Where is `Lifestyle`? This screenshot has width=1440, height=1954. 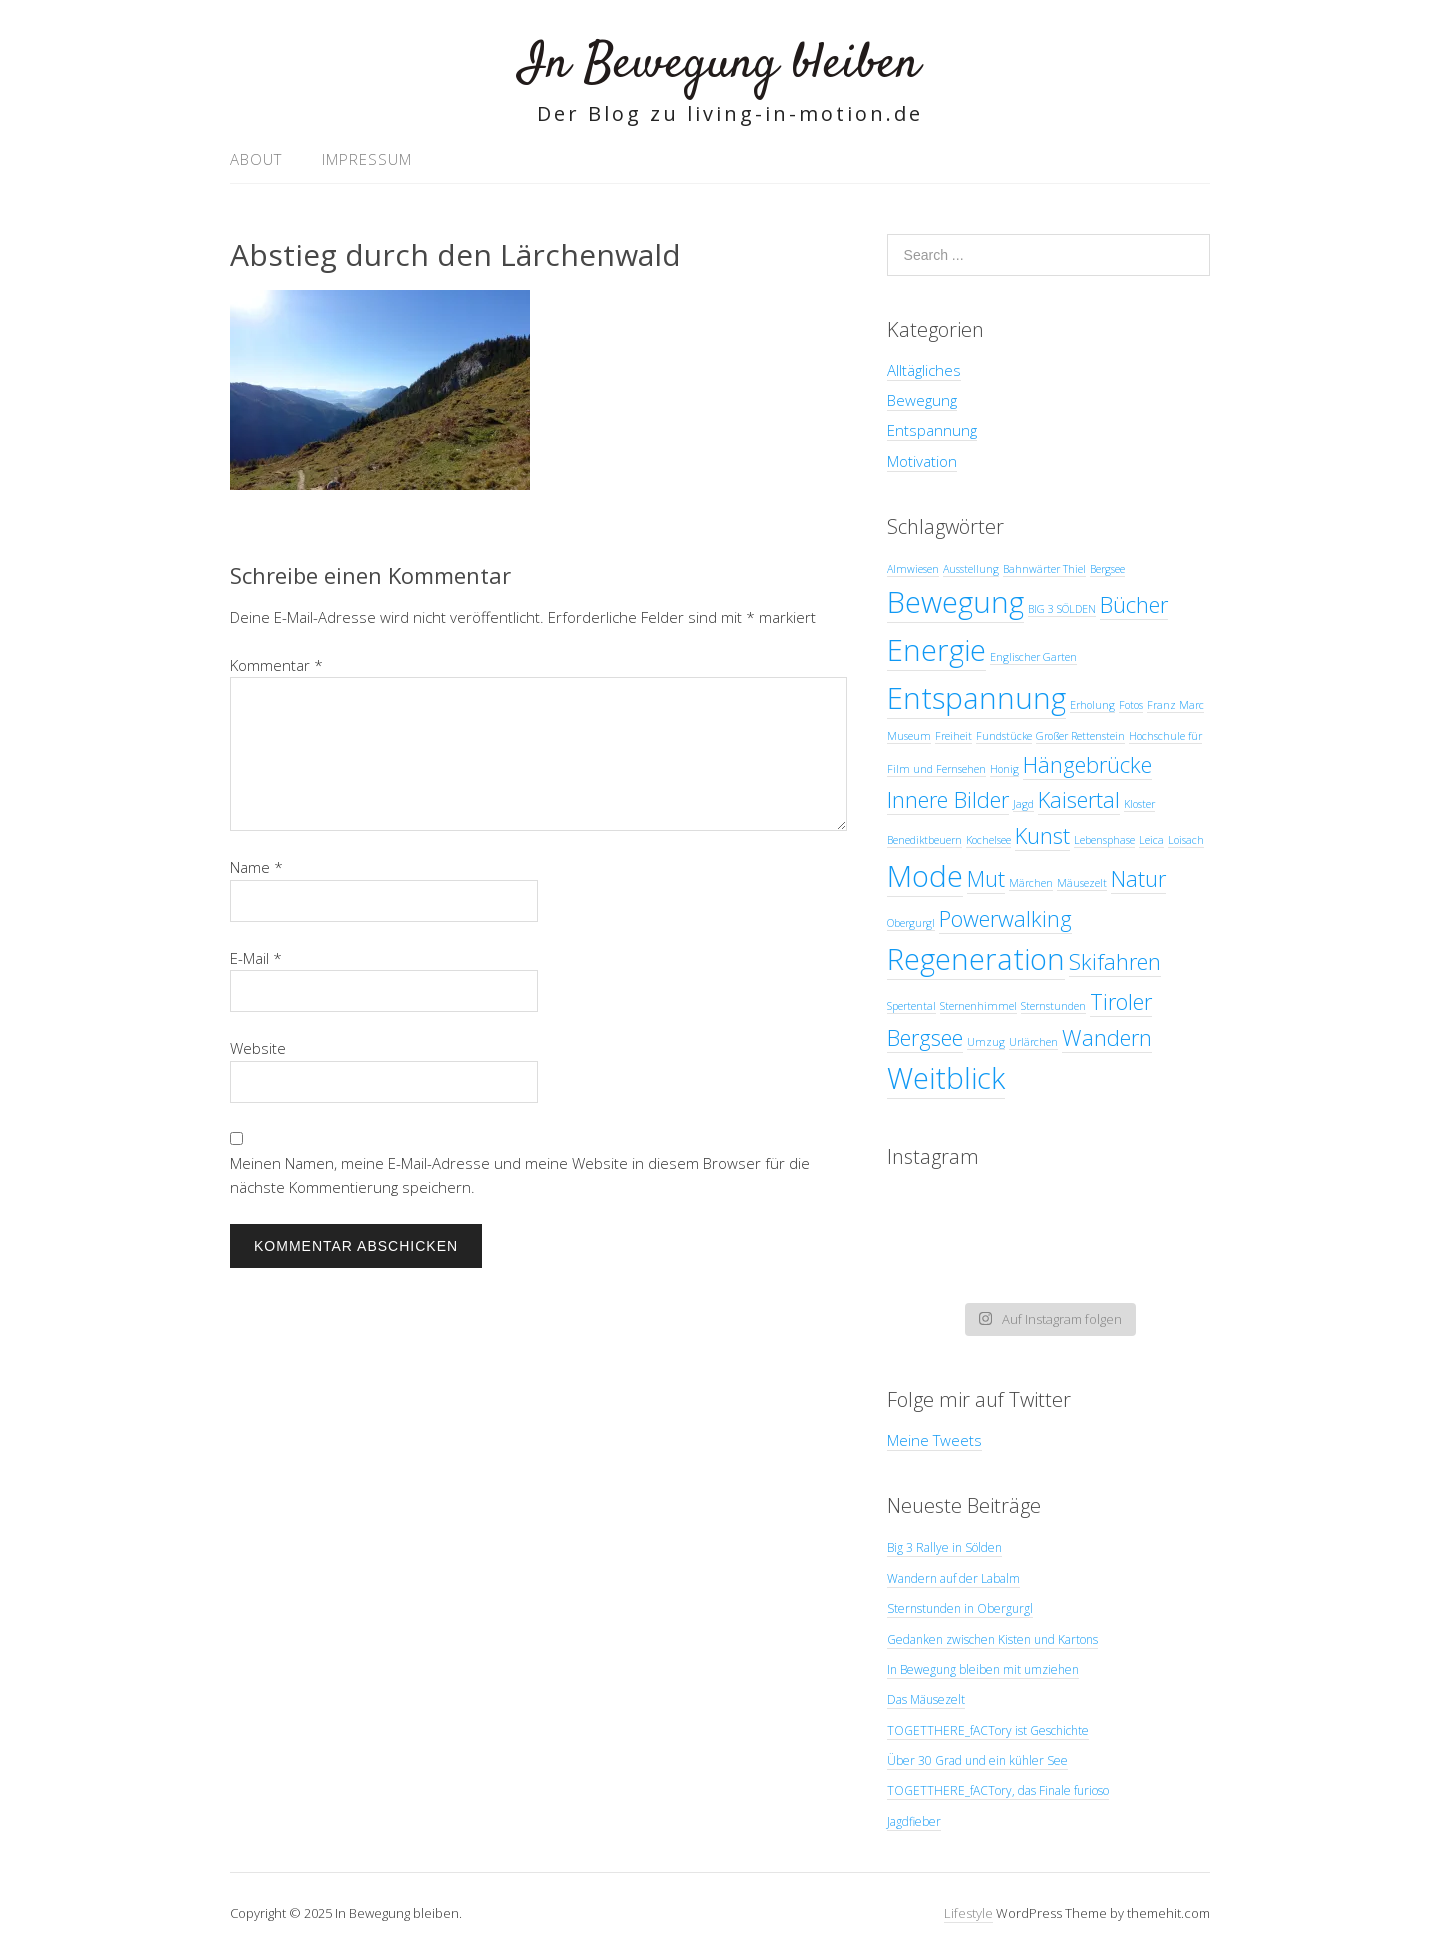 Lifestyle is located at coordinates (968, 1913).